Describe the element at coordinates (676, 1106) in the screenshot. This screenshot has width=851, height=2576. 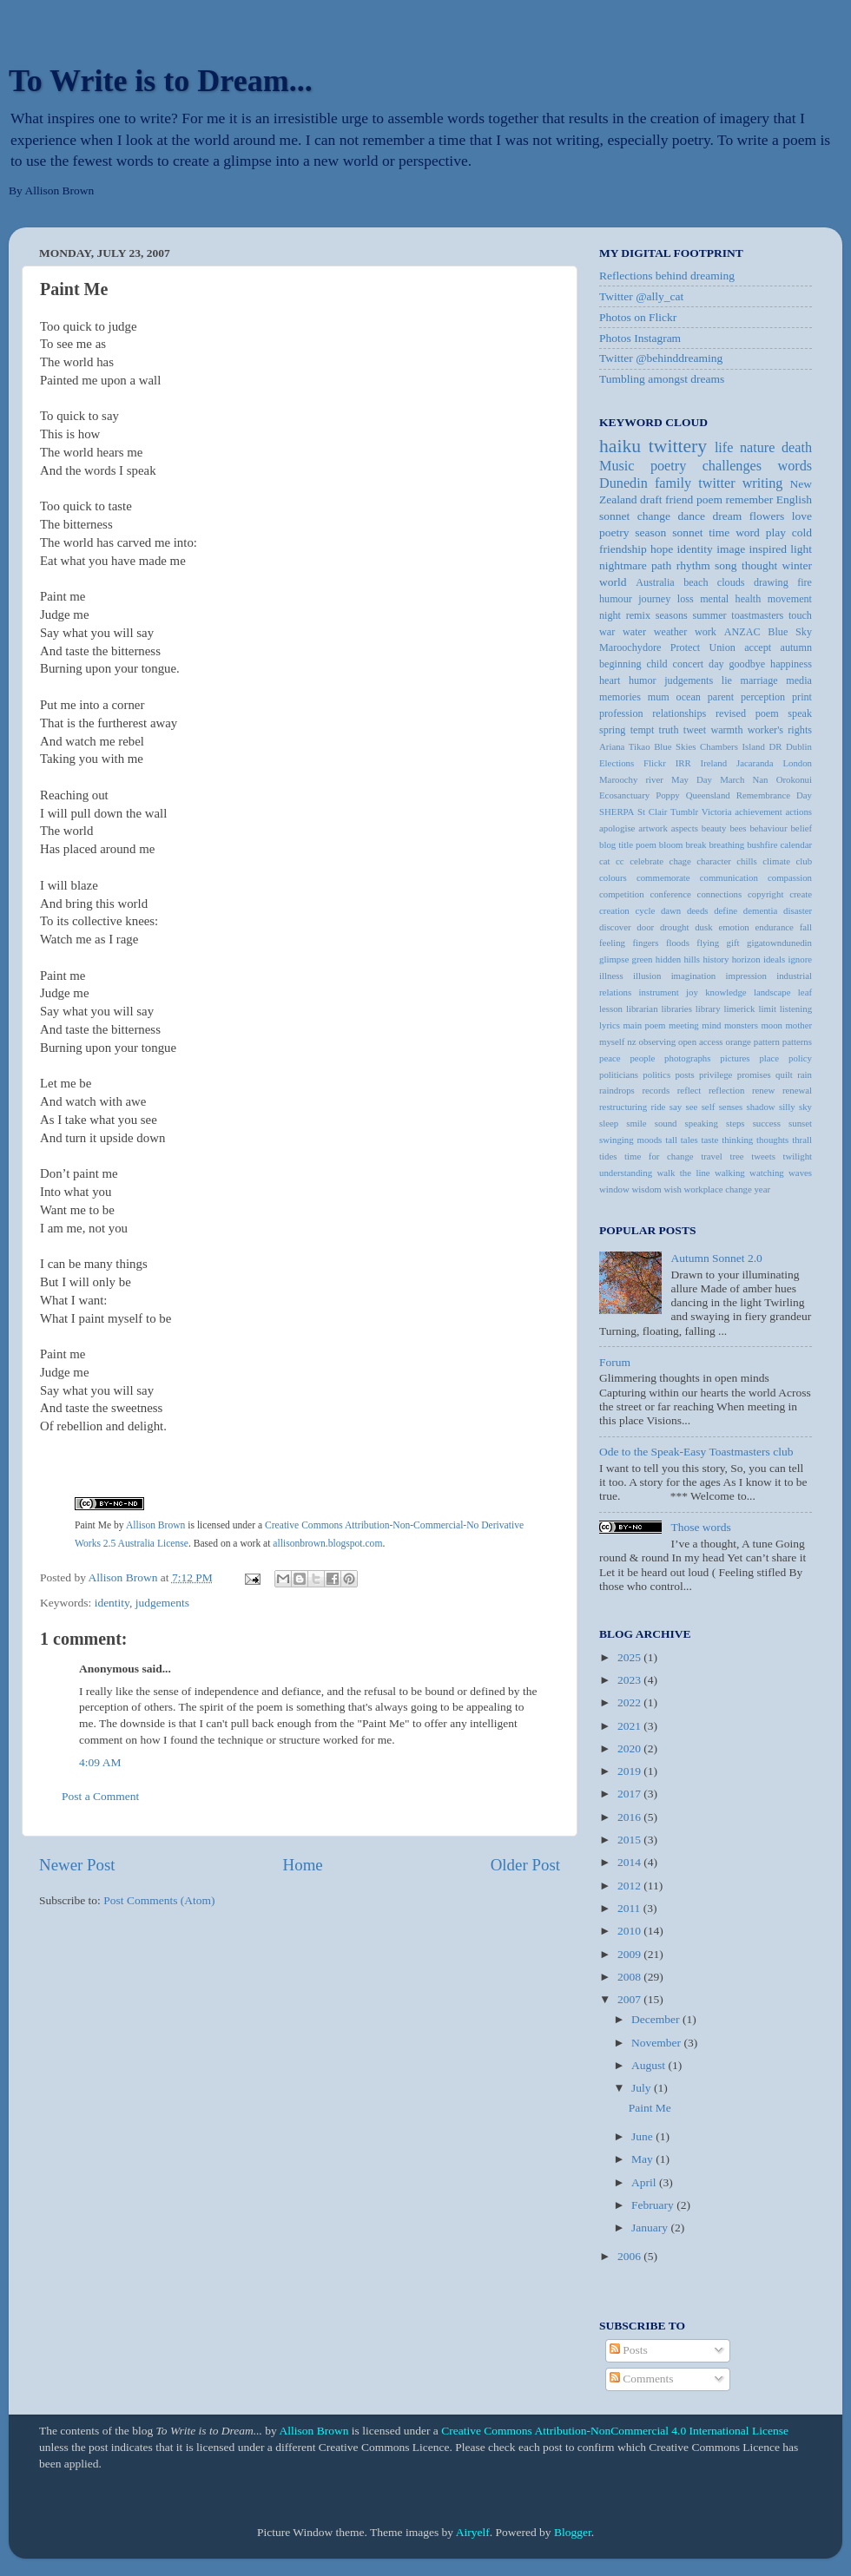
I see `say` at that location.